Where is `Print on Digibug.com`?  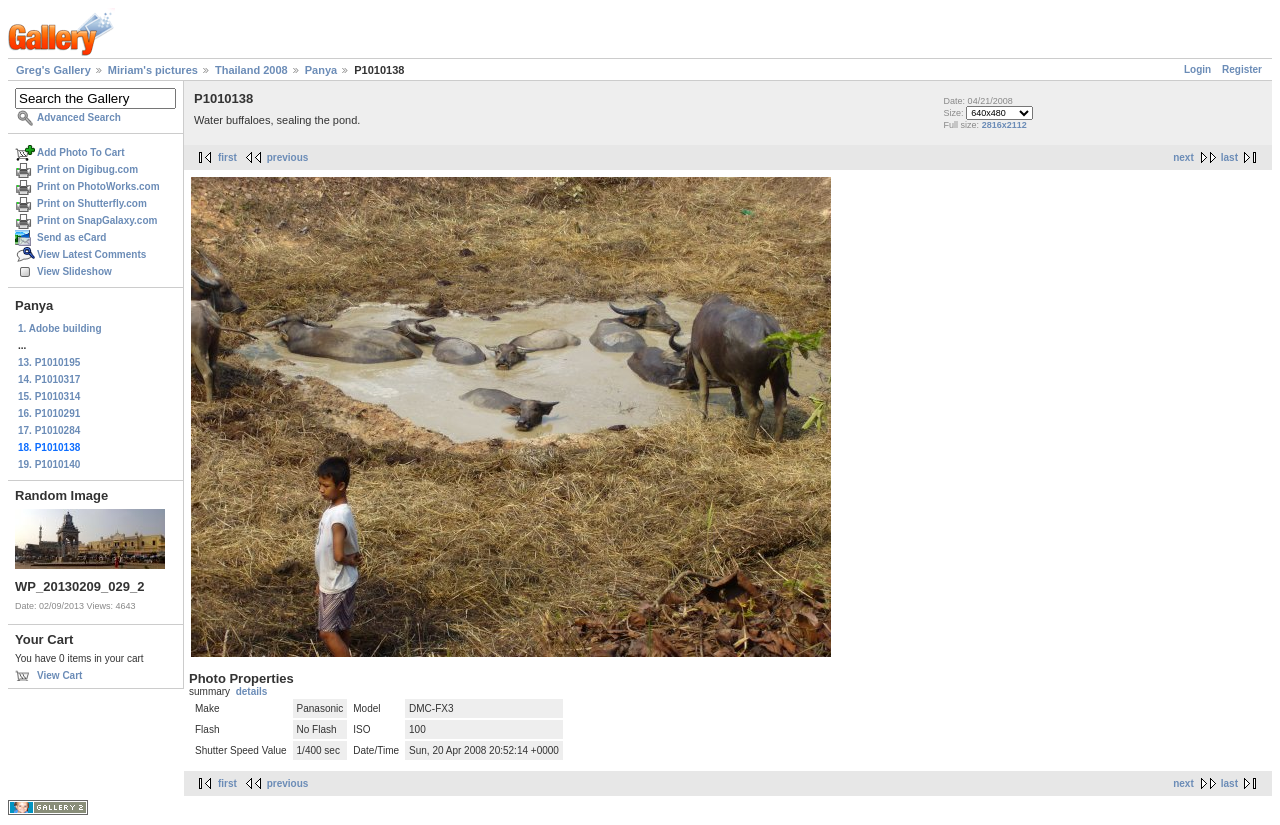
Print on Digibug.com is located at coordinates (87, 169).